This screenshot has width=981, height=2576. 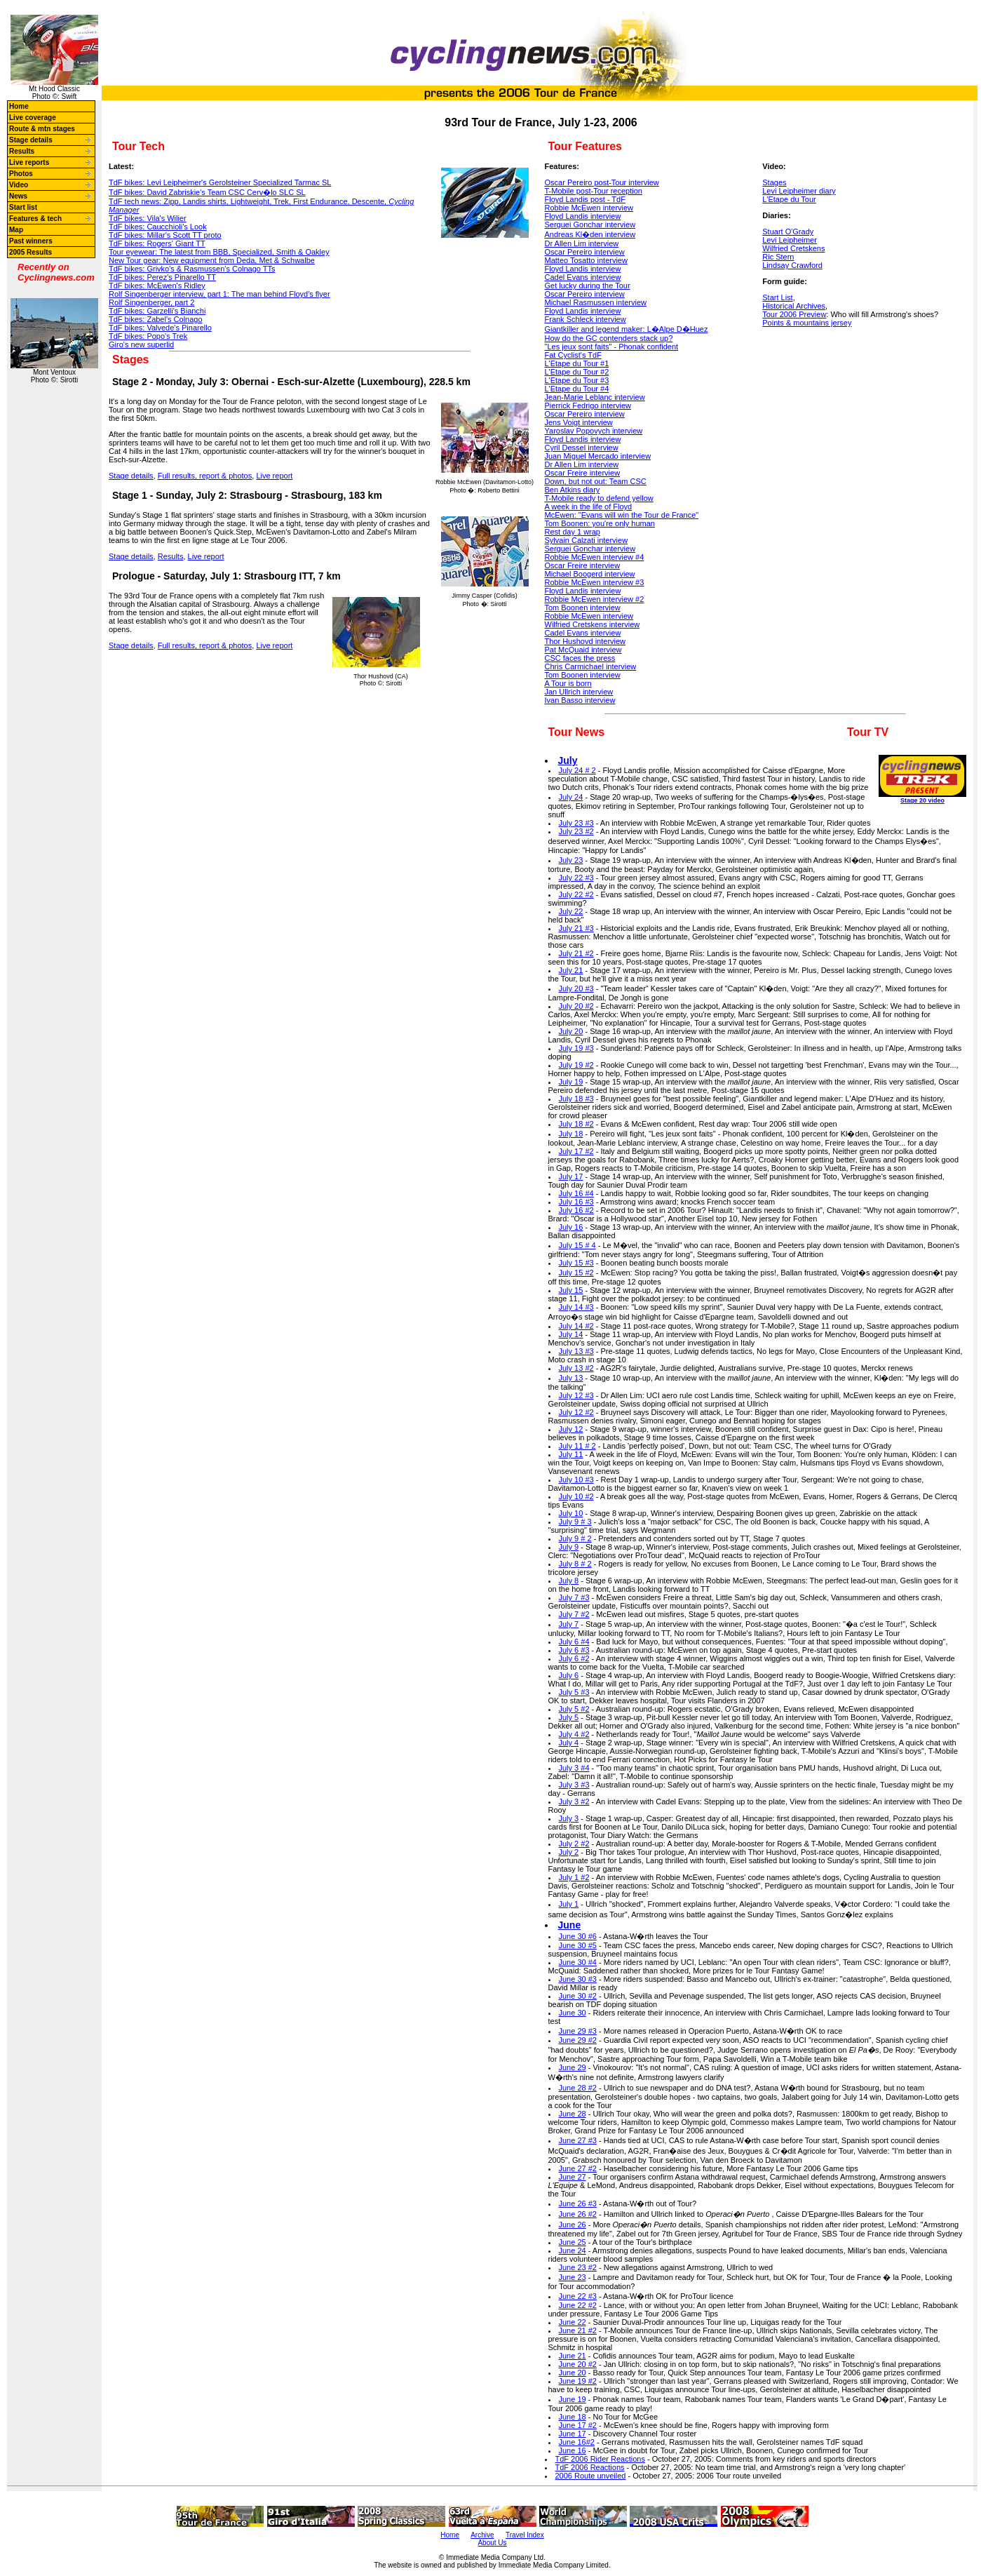 What do you see at coordinates (594, 599) in the screenshot?
I see `Robbie McEwen interview #2` at bounding box center [594, 599].